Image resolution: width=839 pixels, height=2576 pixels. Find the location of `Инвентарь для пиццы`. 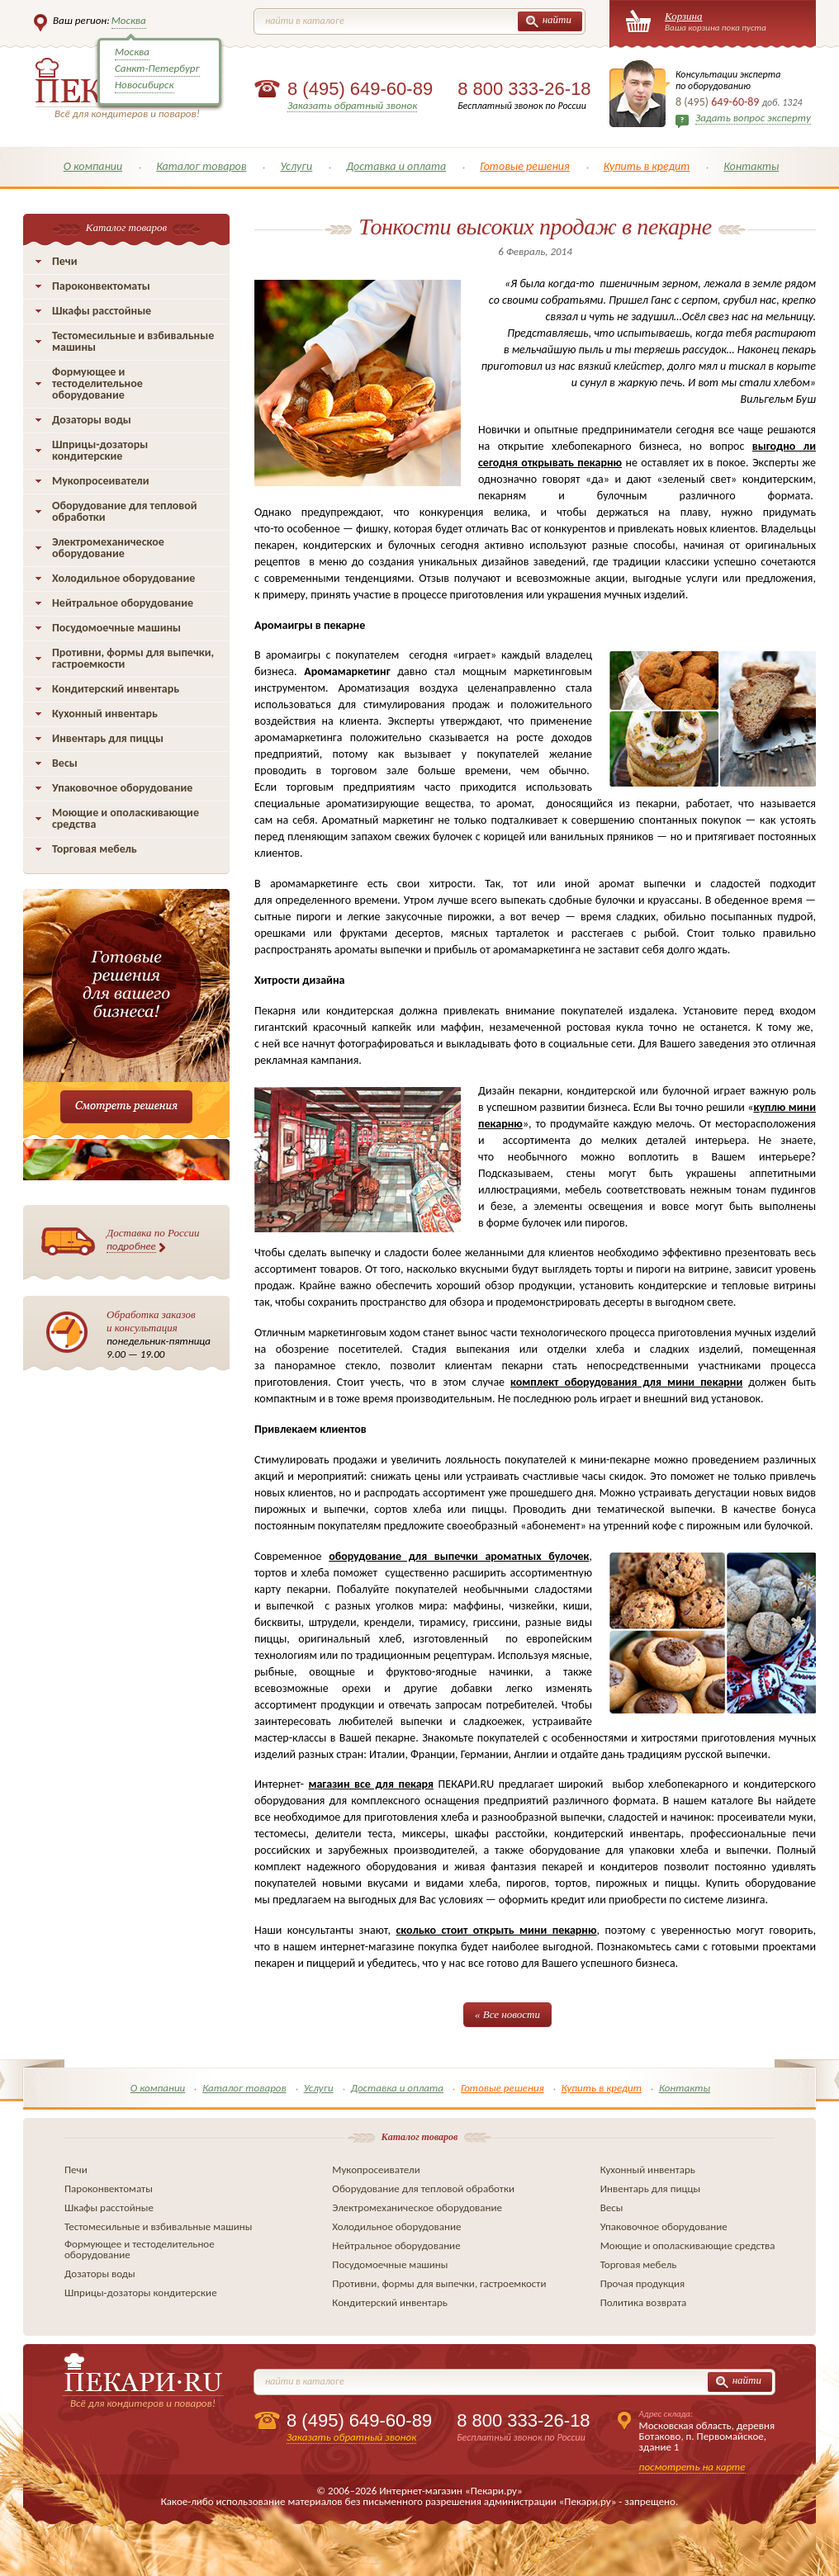

Инвентарь для пиццы is located at coordinates (108, 738).